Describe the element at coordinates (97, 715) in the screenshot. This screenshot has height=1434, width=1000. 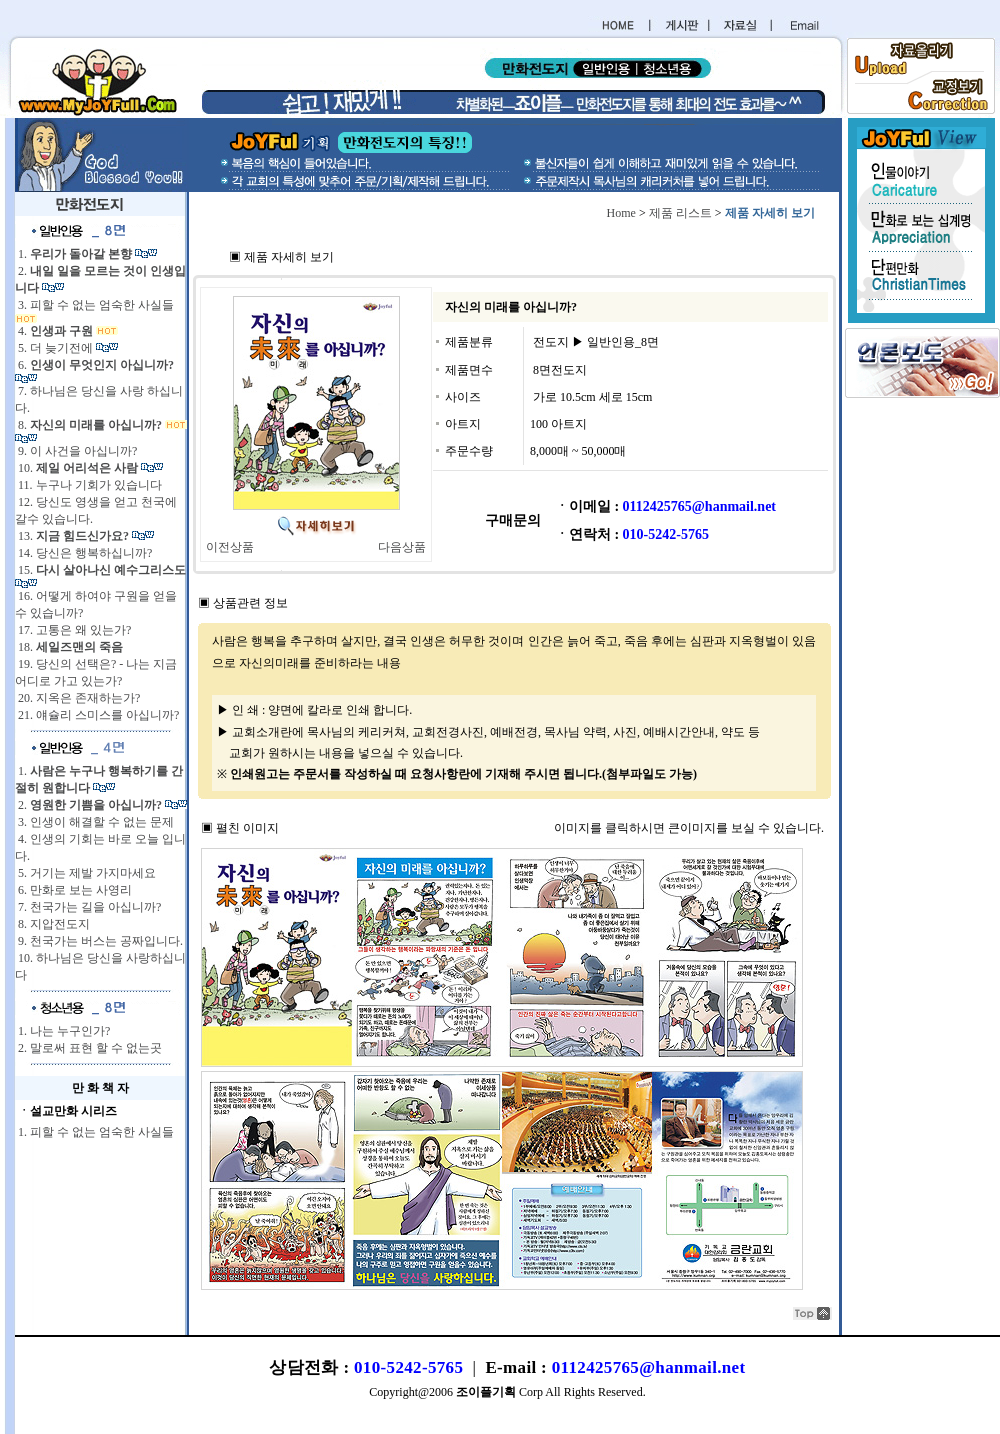
I see `21. 얘슐리 스미스를 아십니까?` at that location.